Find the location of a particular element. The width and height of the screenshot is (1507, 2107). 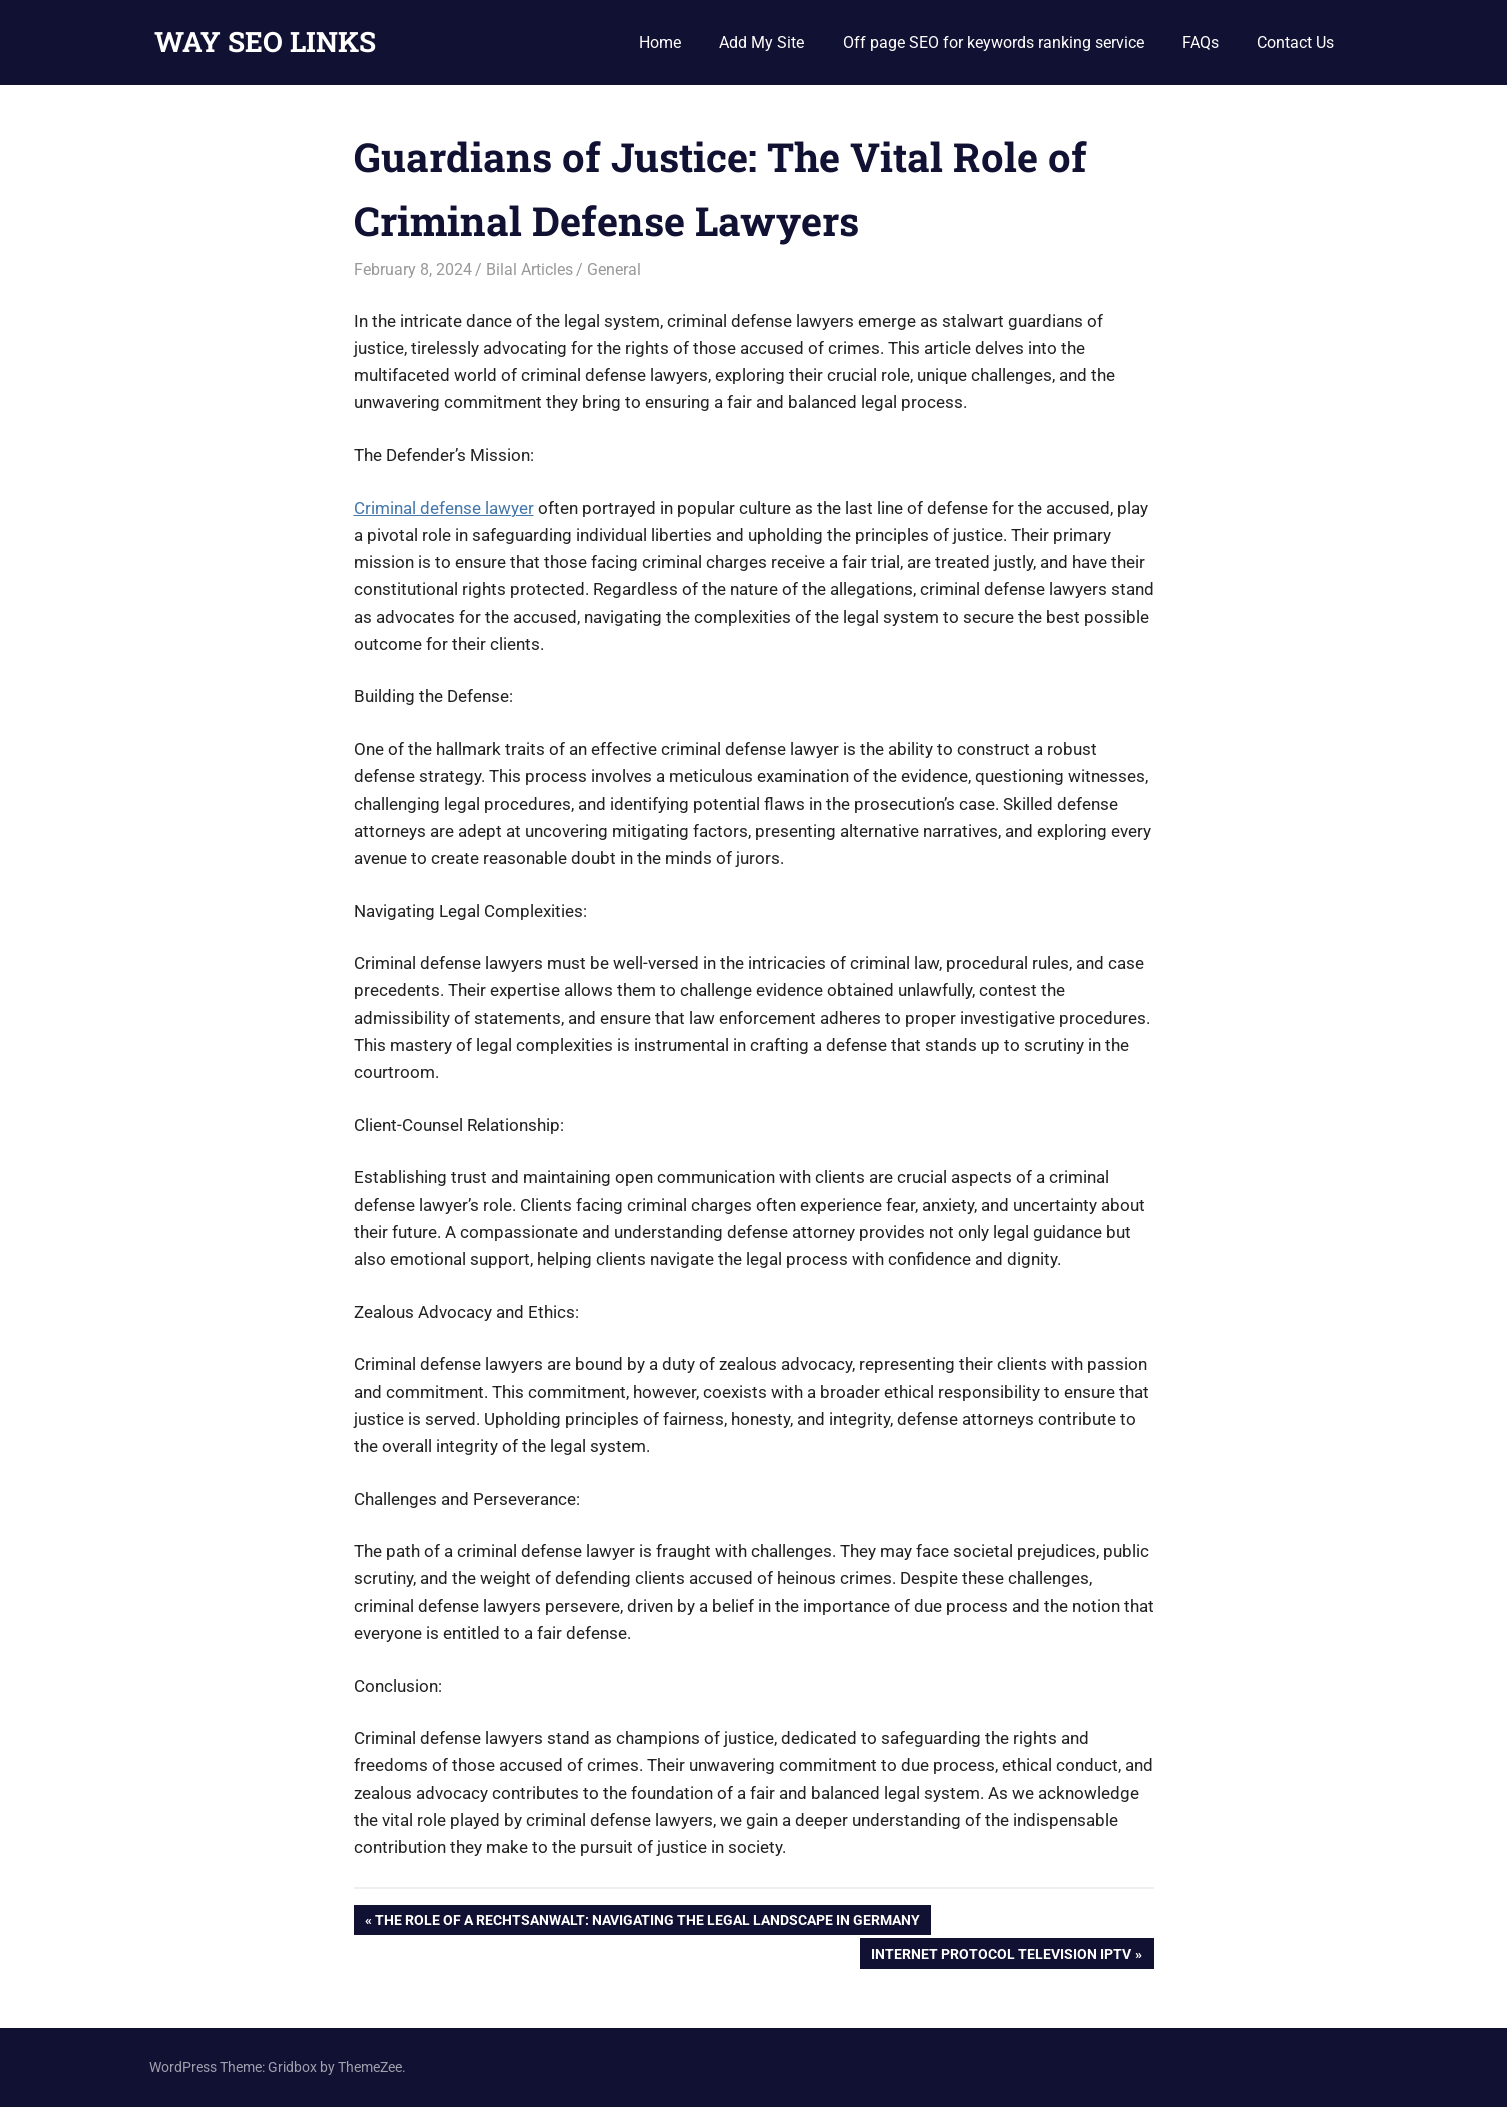

Criminal defense lawyer is located at coordinates (444, 508).